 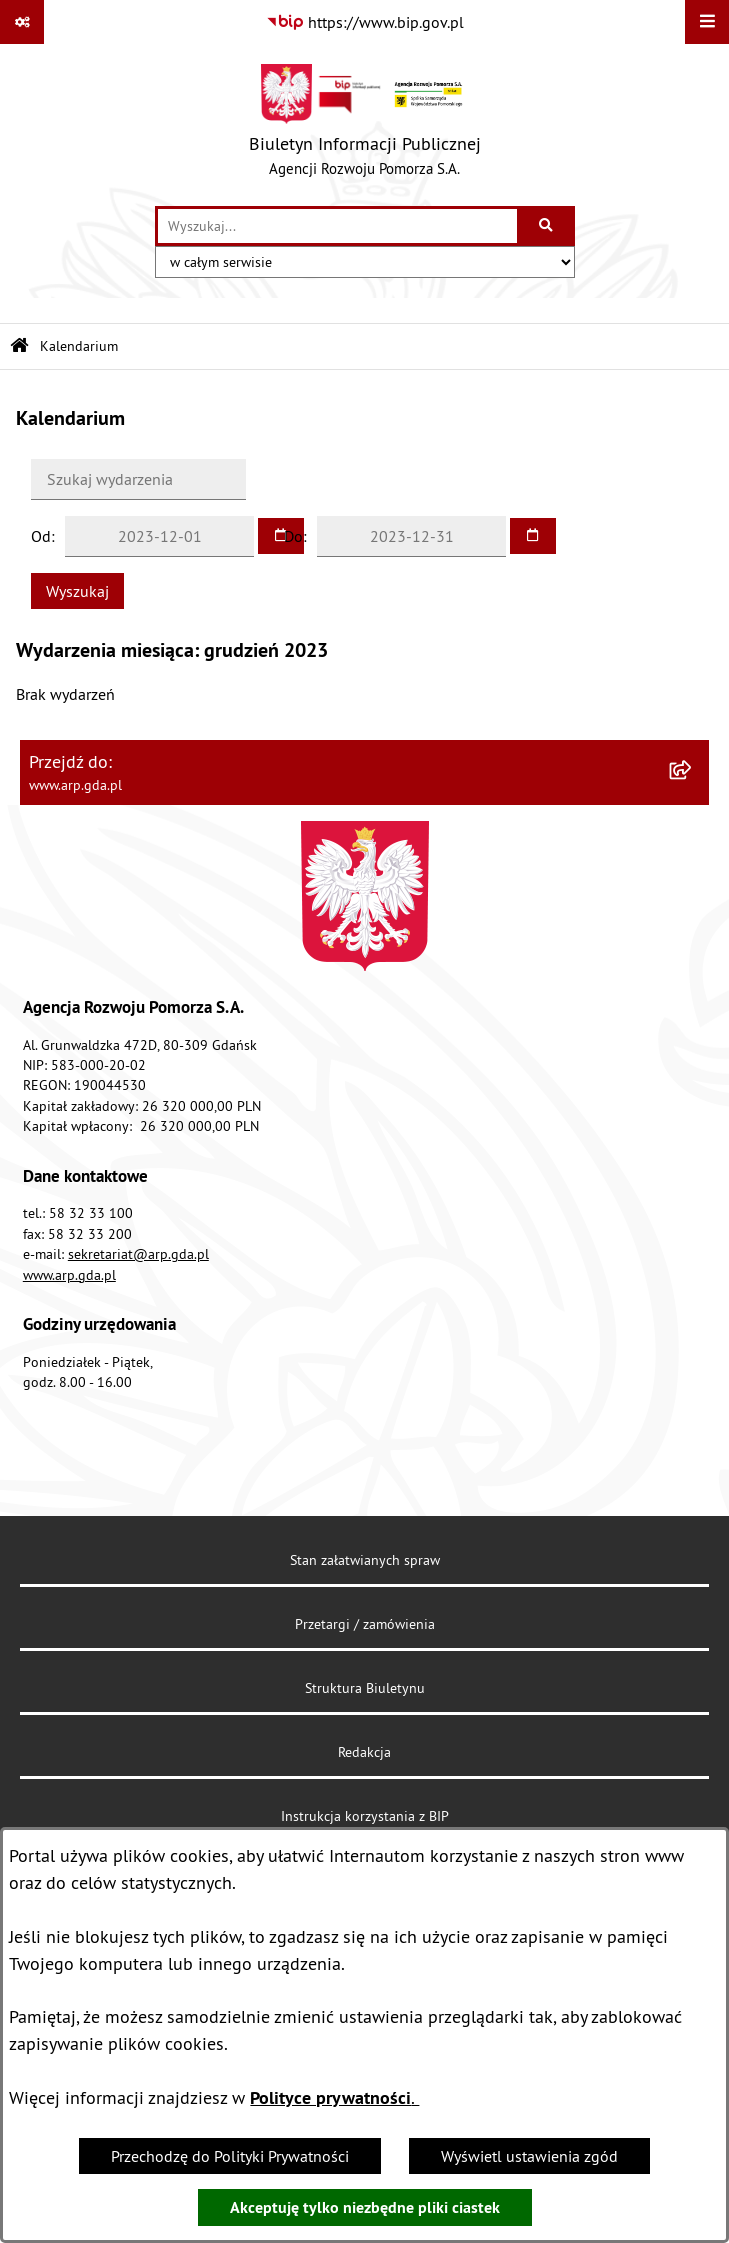 I want to click on Stan załatwianych spraw, so click(x=365, y=1560).